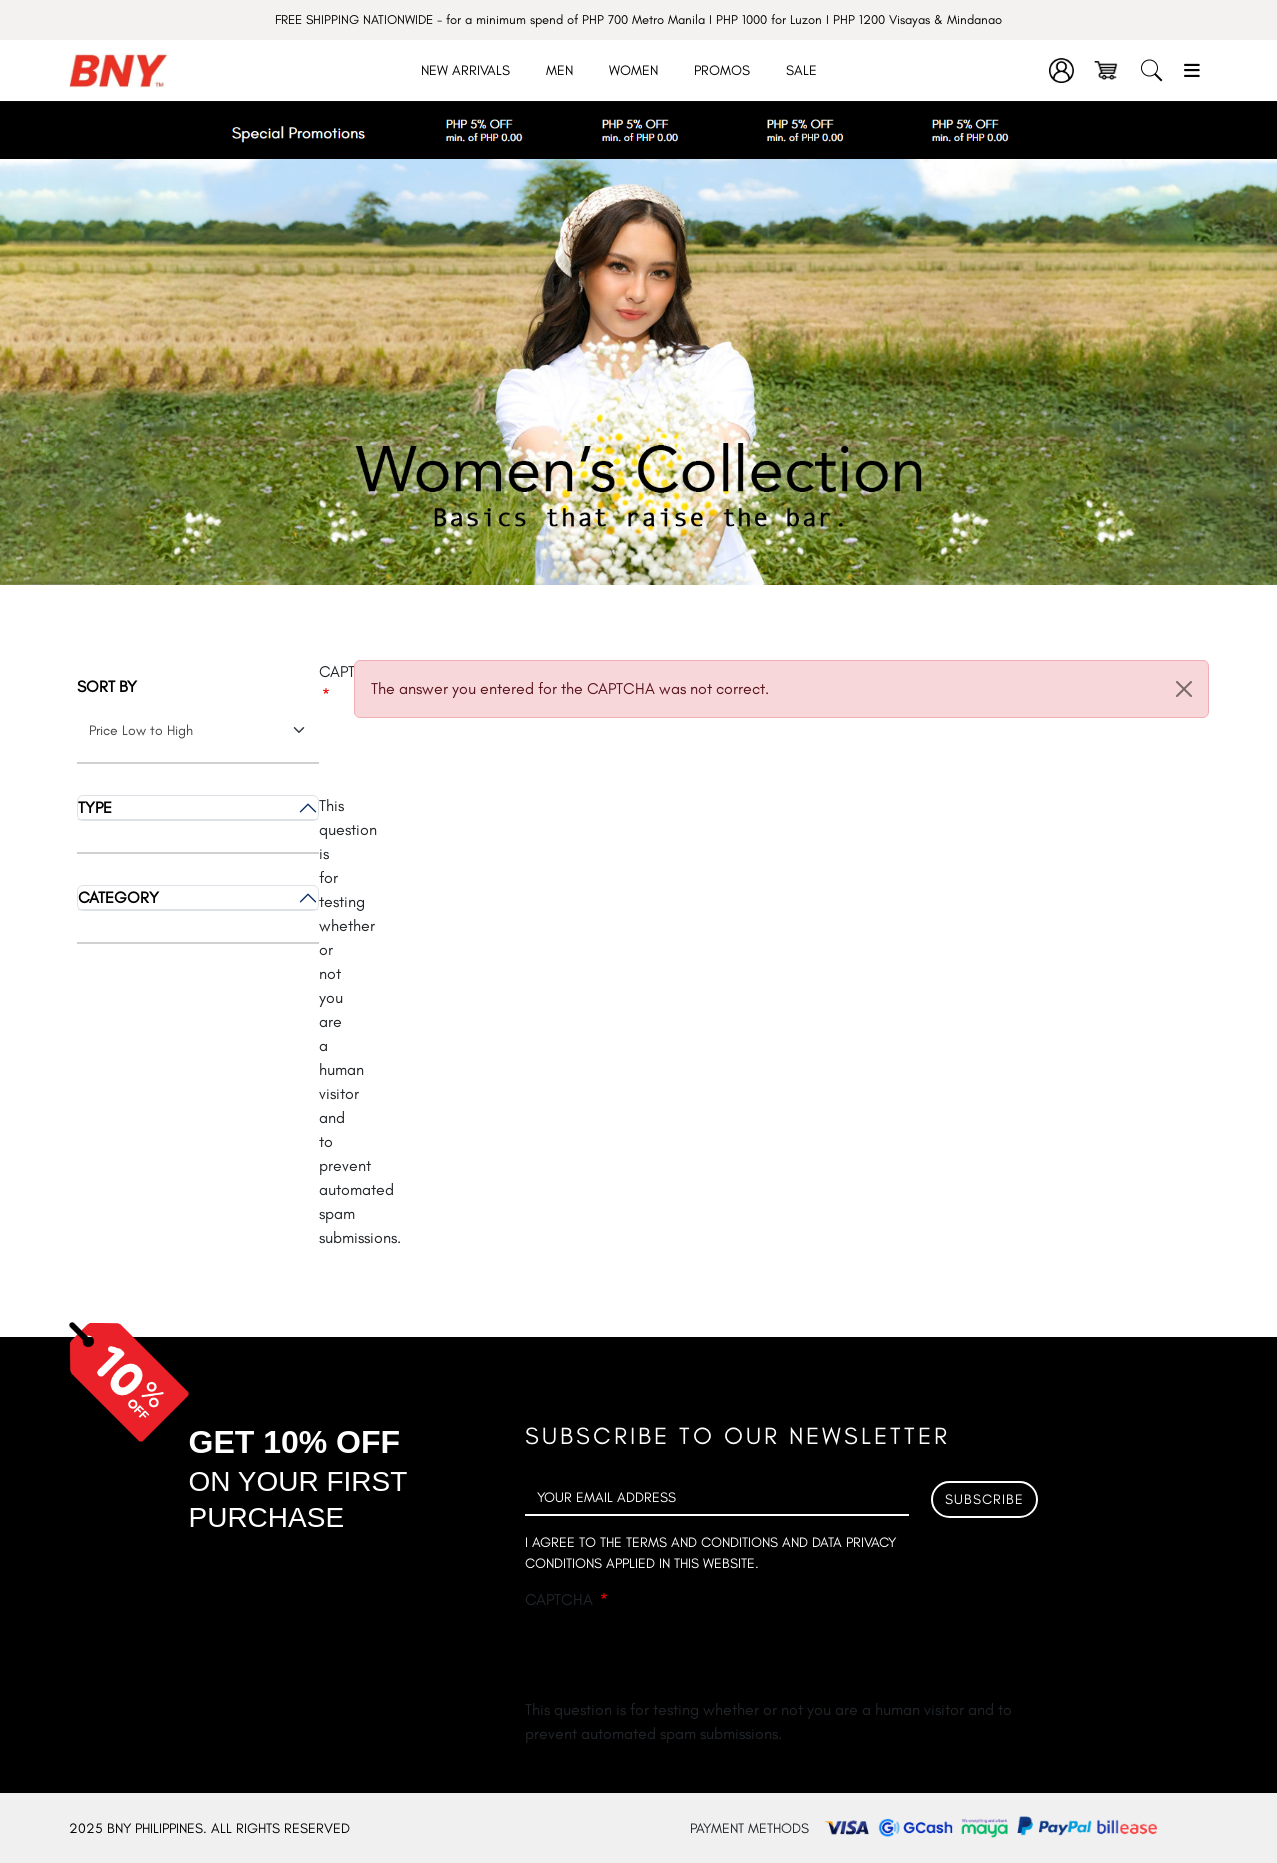 Image resolution: width=1277 pixels, height=1863 pixels. I want to click on Category [button], so click(118, 897).